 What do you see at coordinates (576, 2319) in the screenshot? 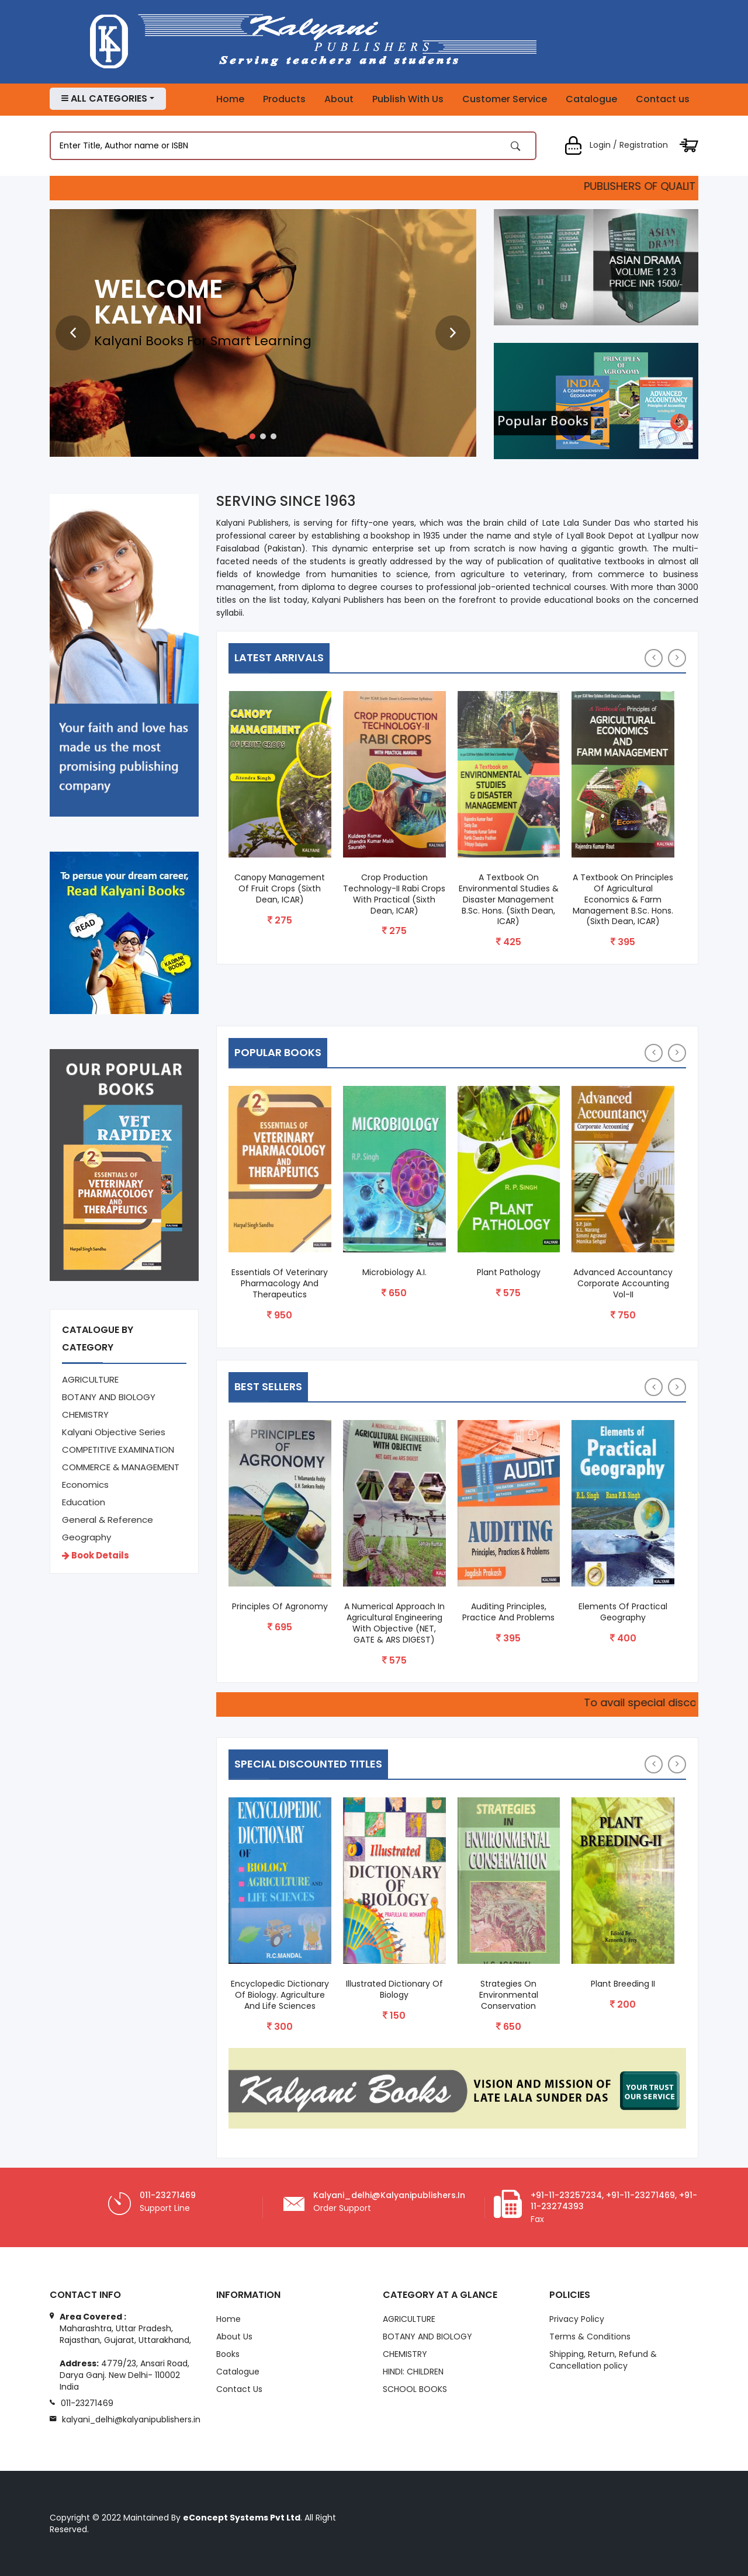
I see `Privacy Policy` at bounding box center [576, 2319].